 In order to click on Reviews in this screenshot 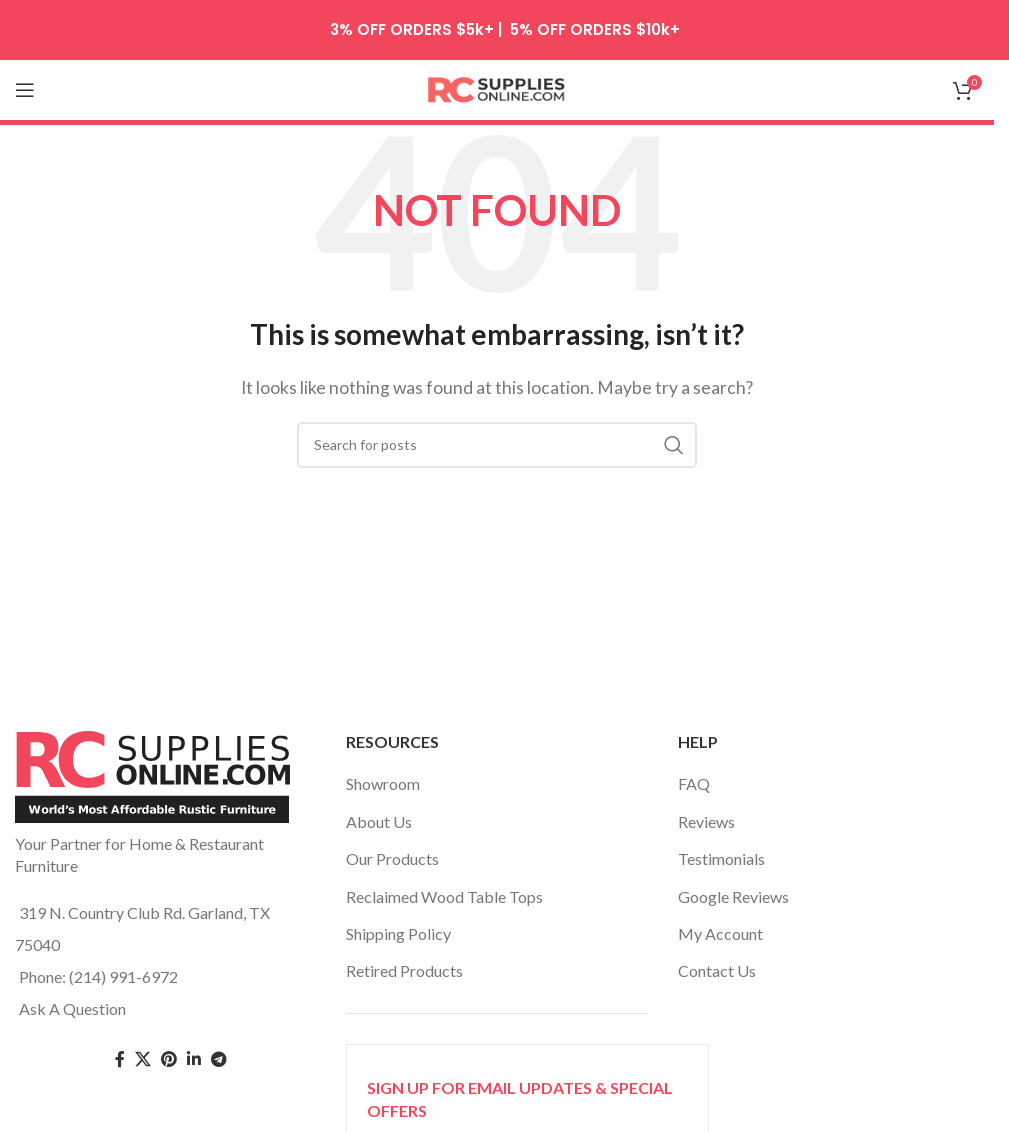, I will do `click(706, 821)`.